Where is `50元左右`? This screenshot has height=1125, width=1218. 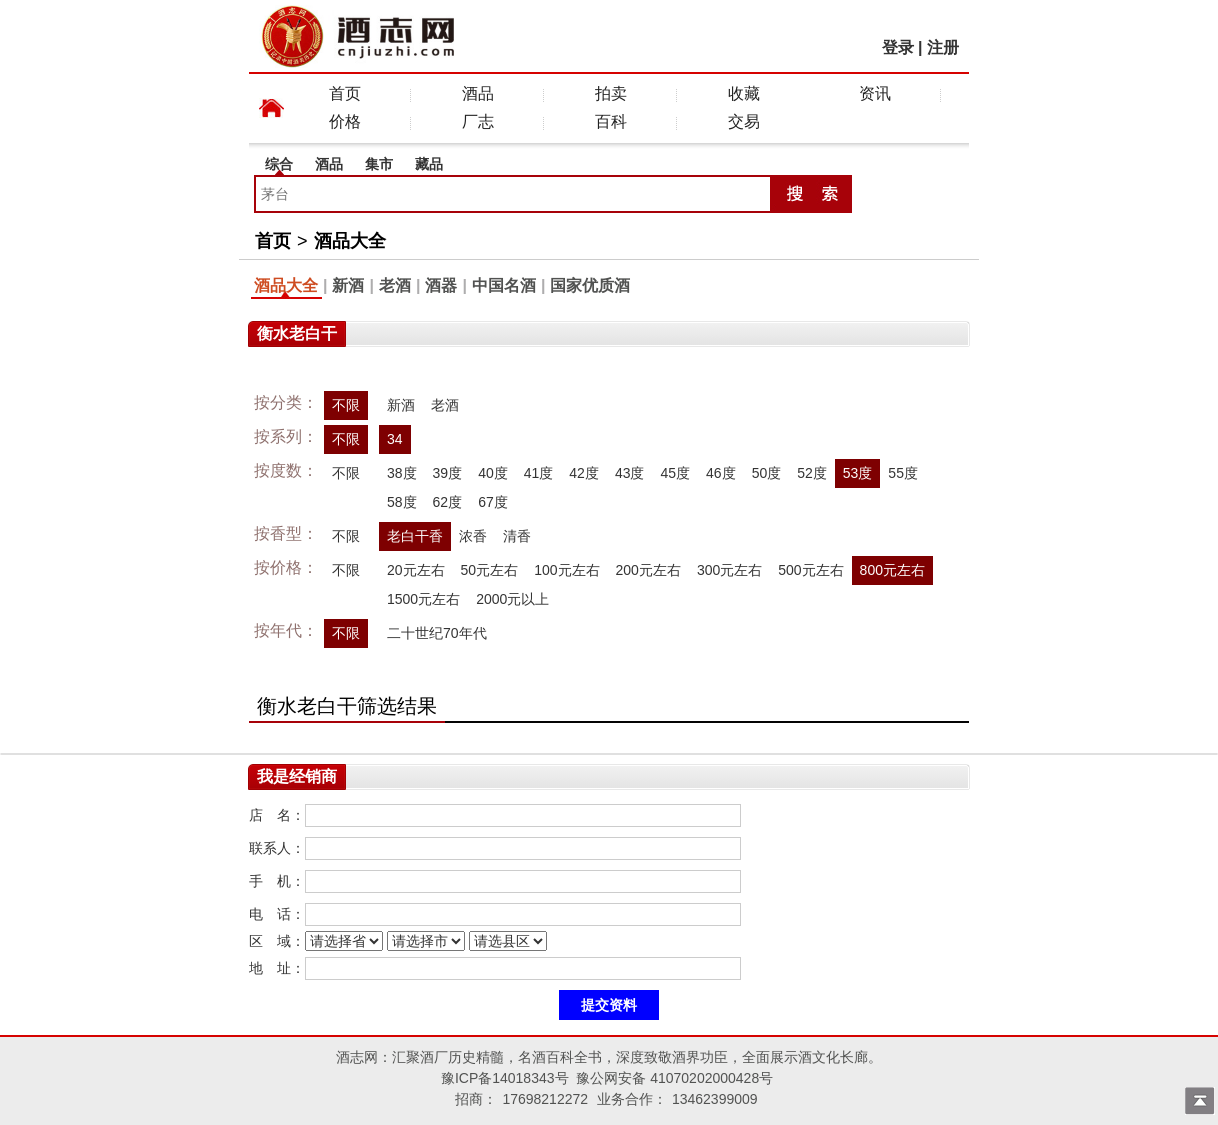 50元左右 is located at coordinates (490, 570).